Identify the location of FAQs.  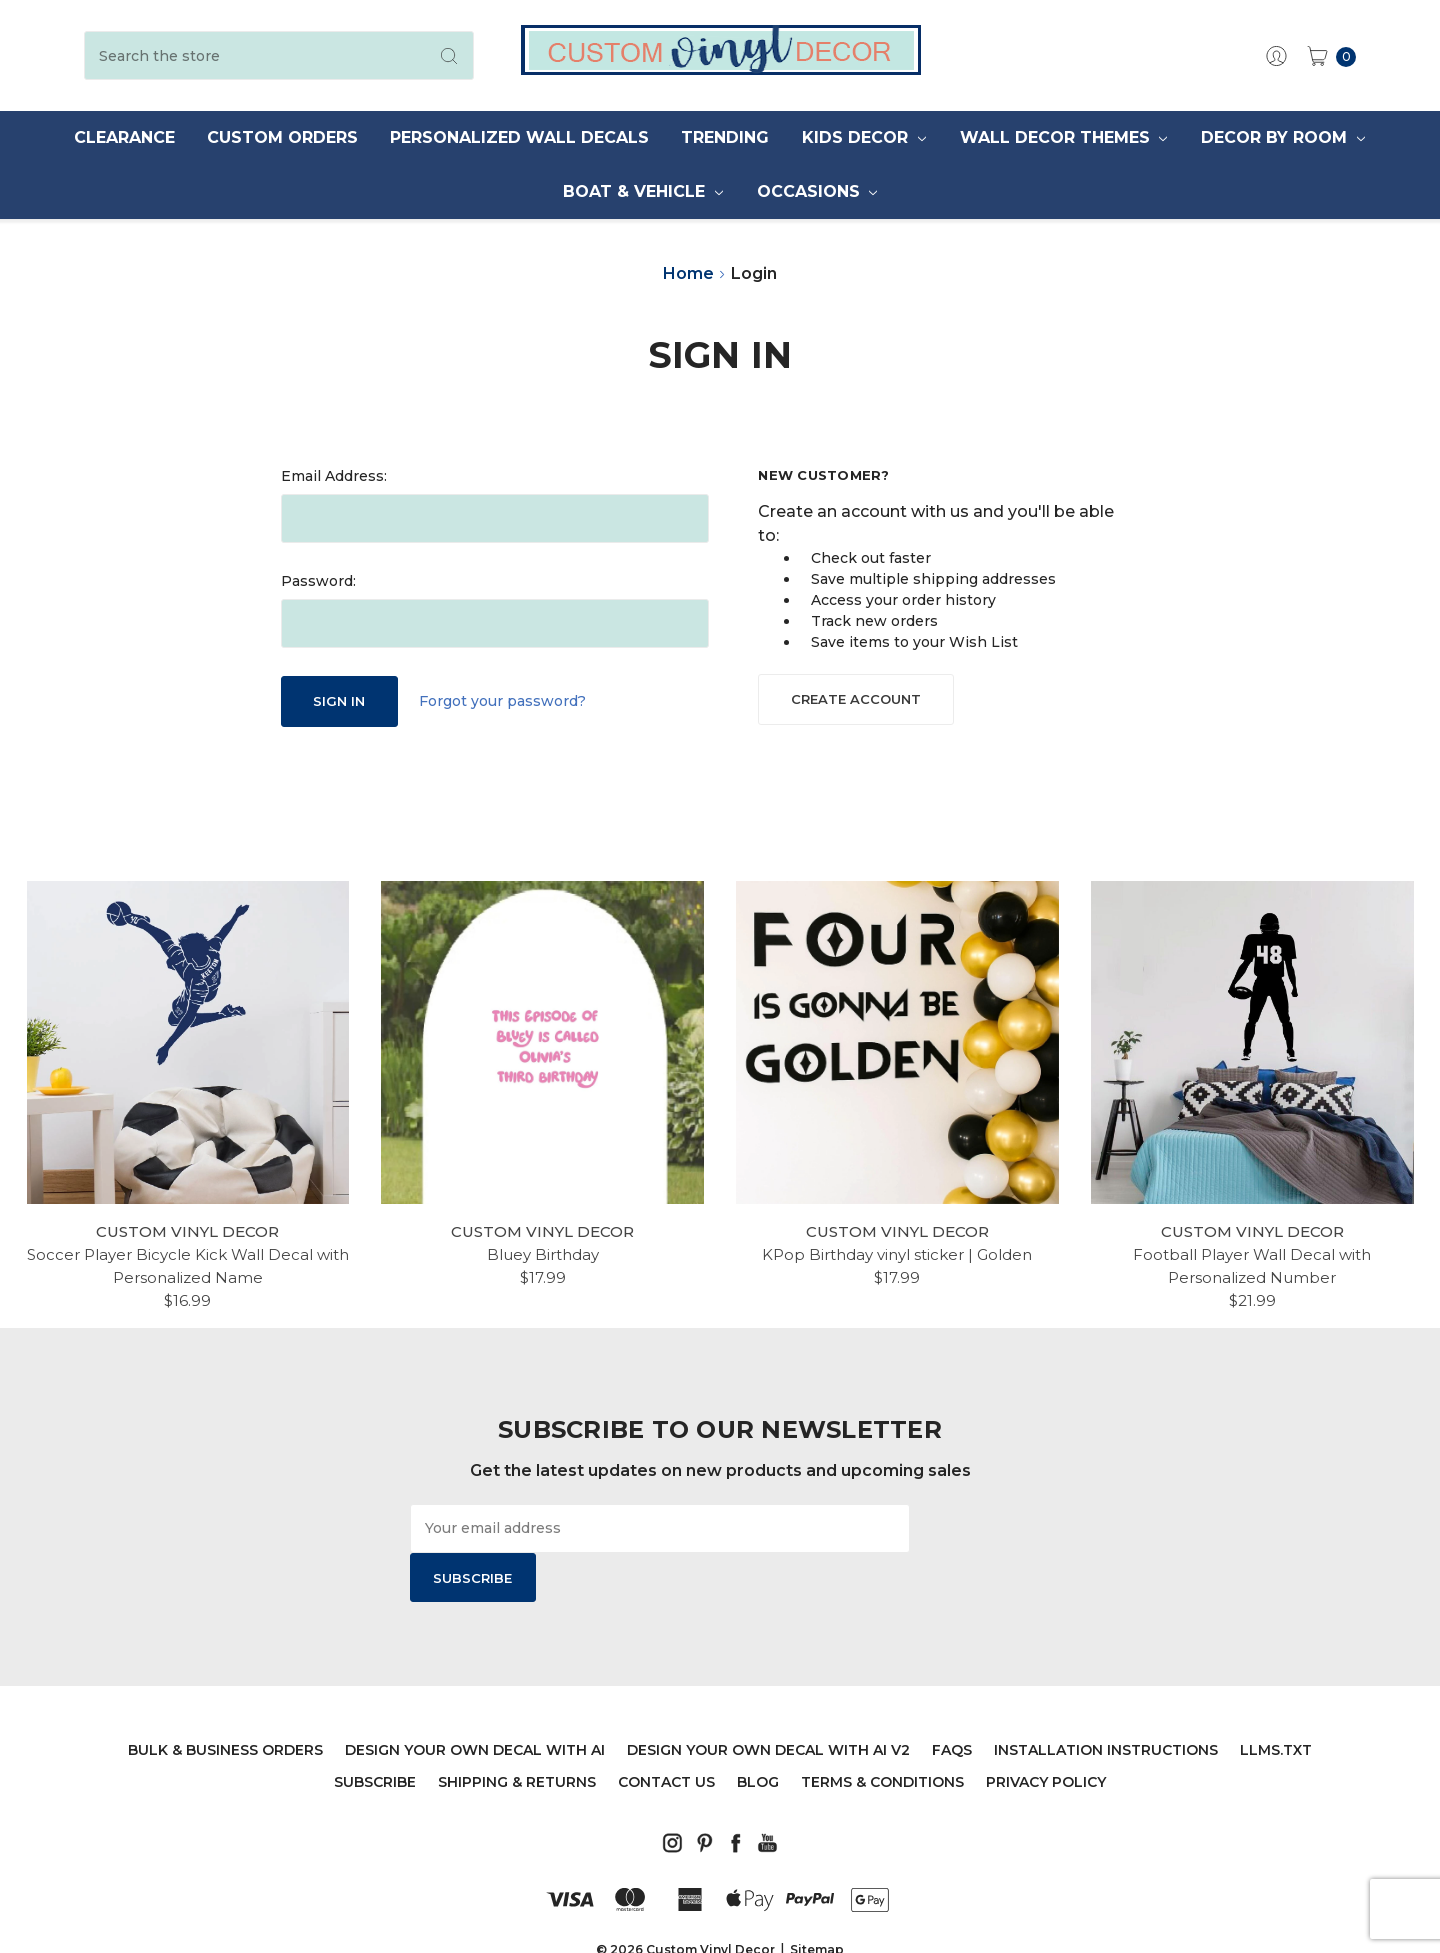
(952, 1701).